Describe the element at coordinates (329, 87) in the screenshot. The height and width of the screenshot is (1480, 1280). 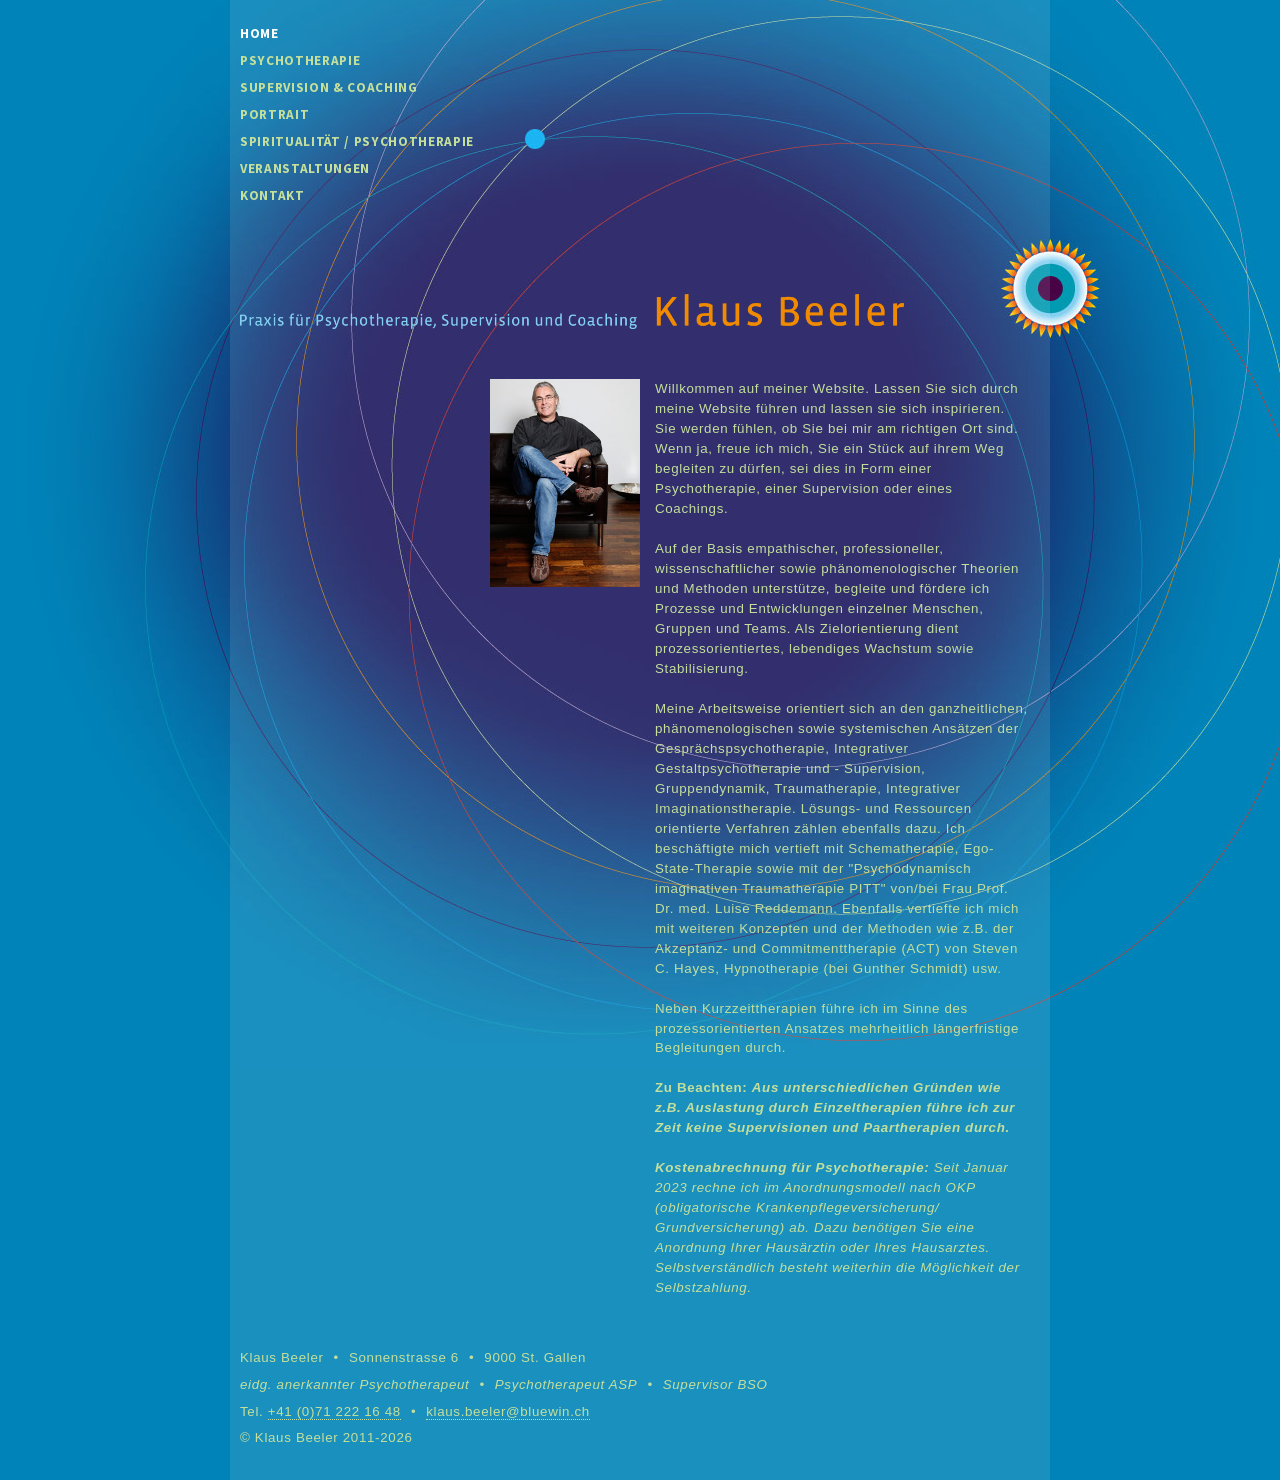
I see `Supervision & Coaching` at that location.